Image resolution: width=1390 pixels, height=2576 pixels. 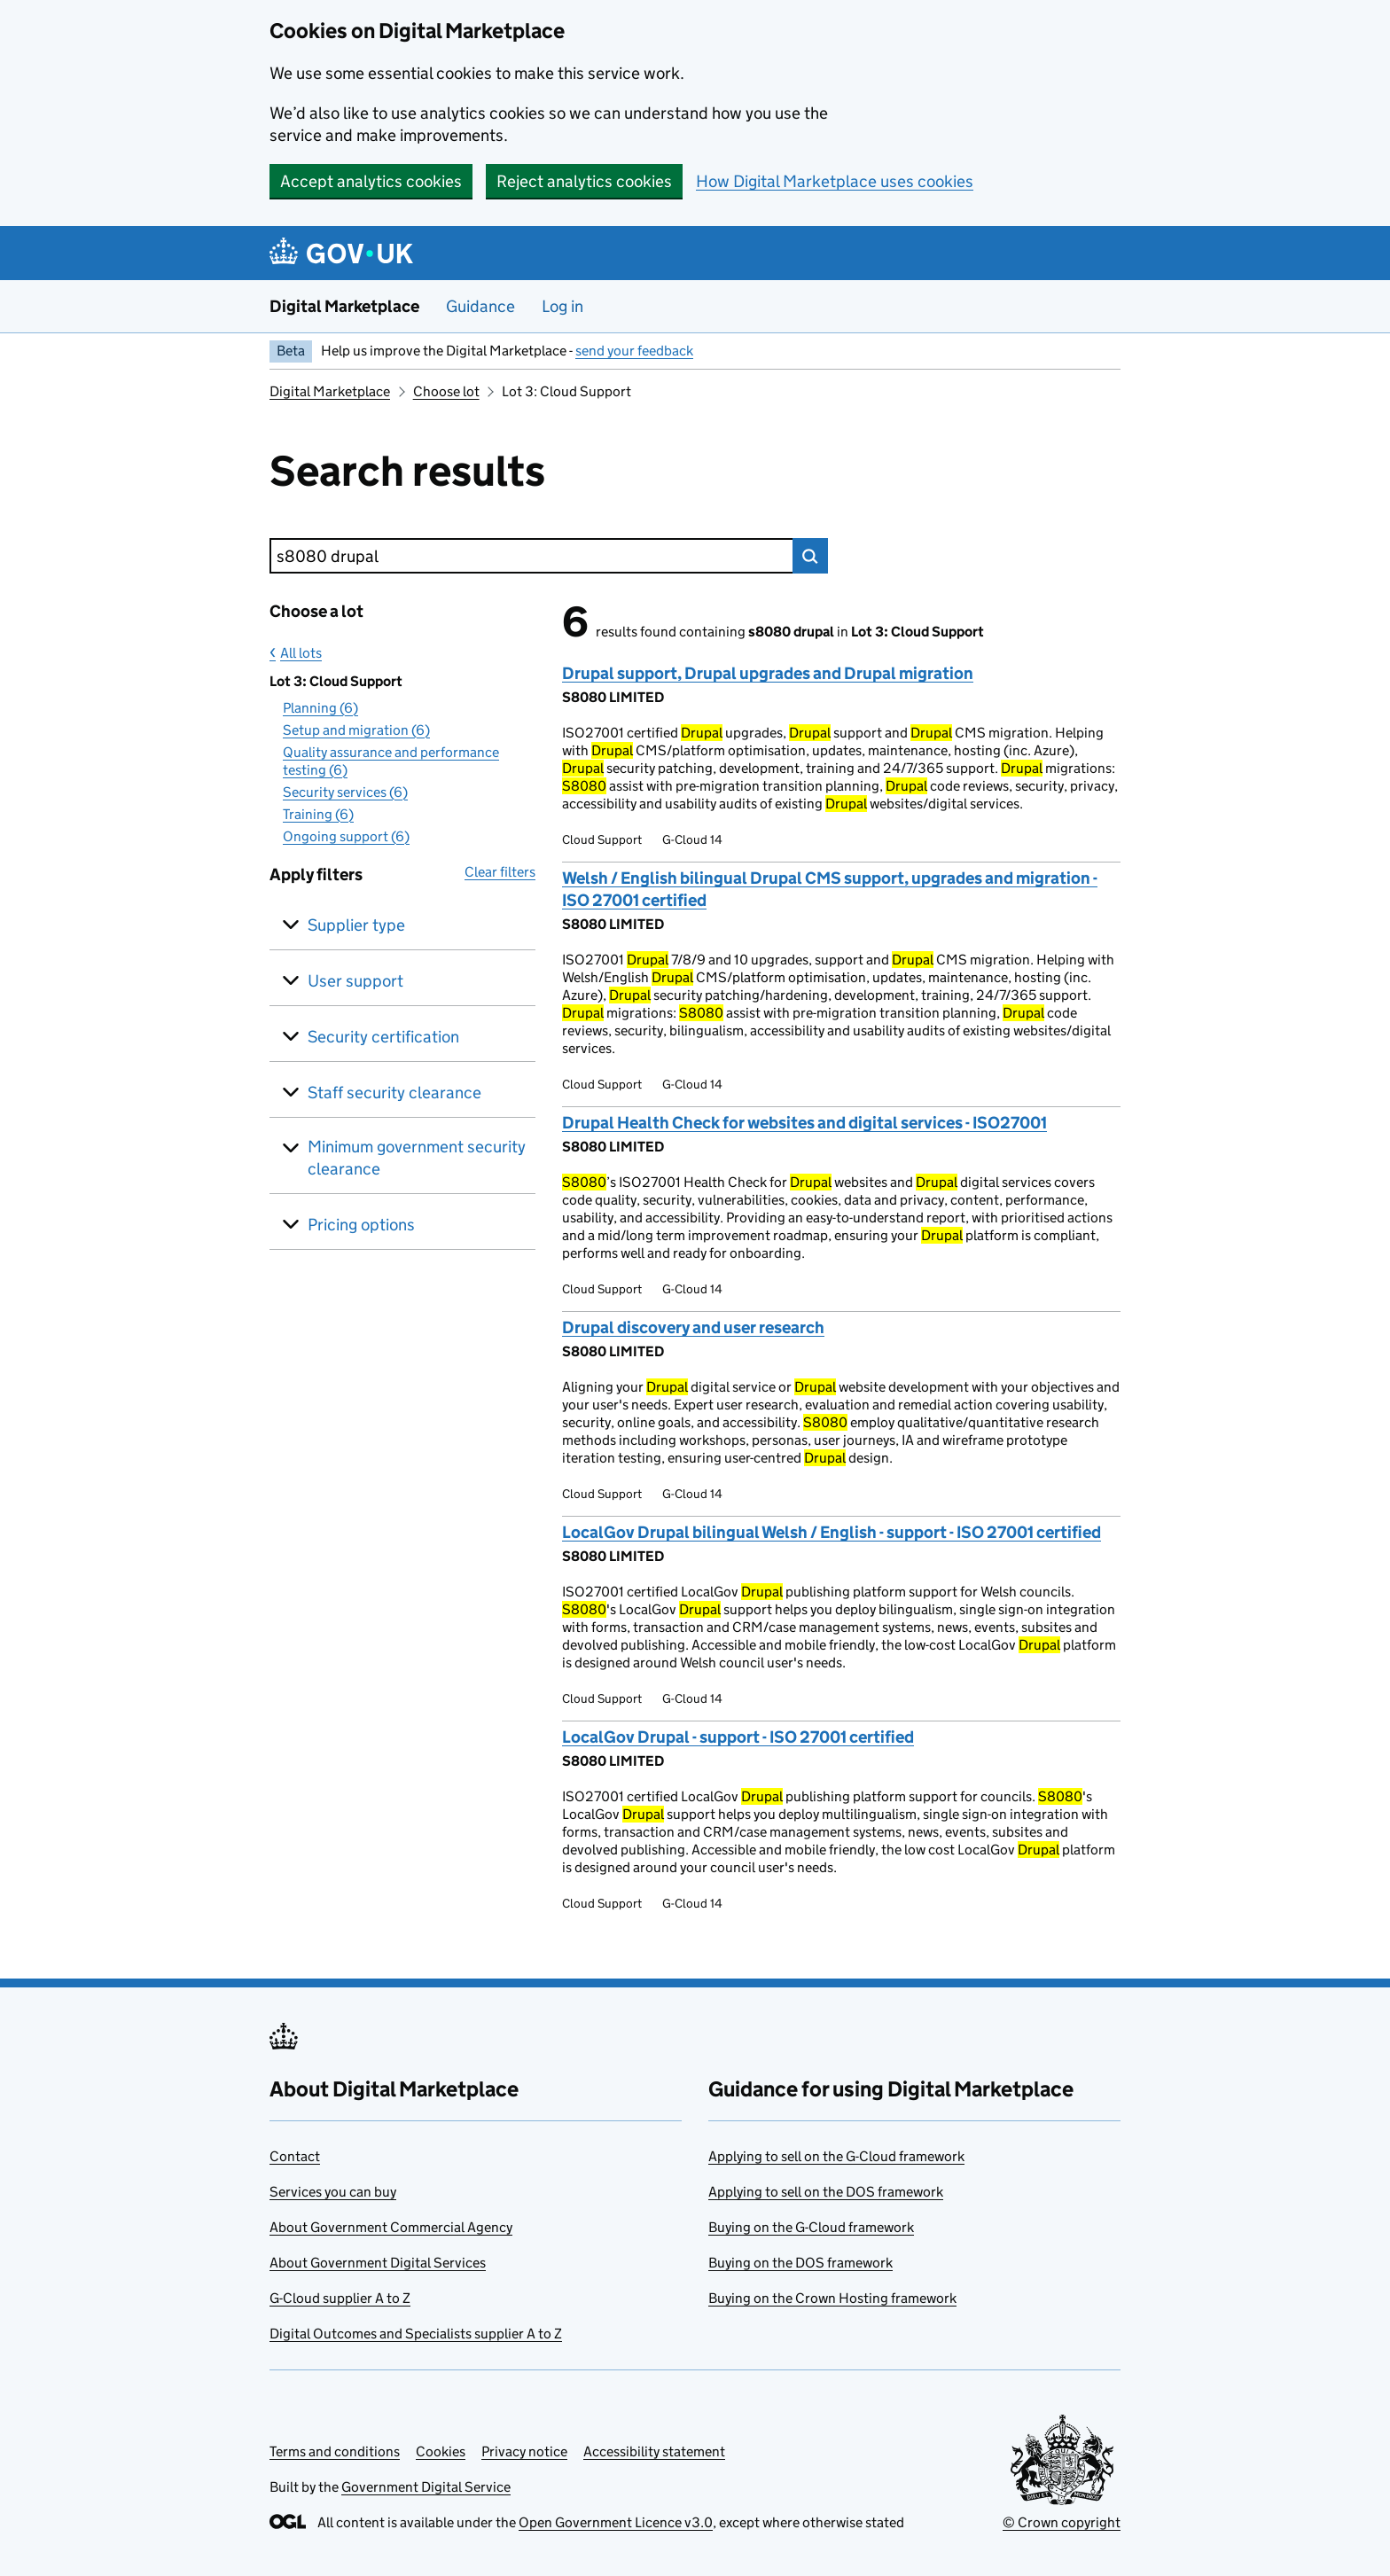 What do you see at coordinates (836, 2156) in the screenshot?
I see `Applying to sell on the G-Cloud framework` at bounding box center [836, 2156].